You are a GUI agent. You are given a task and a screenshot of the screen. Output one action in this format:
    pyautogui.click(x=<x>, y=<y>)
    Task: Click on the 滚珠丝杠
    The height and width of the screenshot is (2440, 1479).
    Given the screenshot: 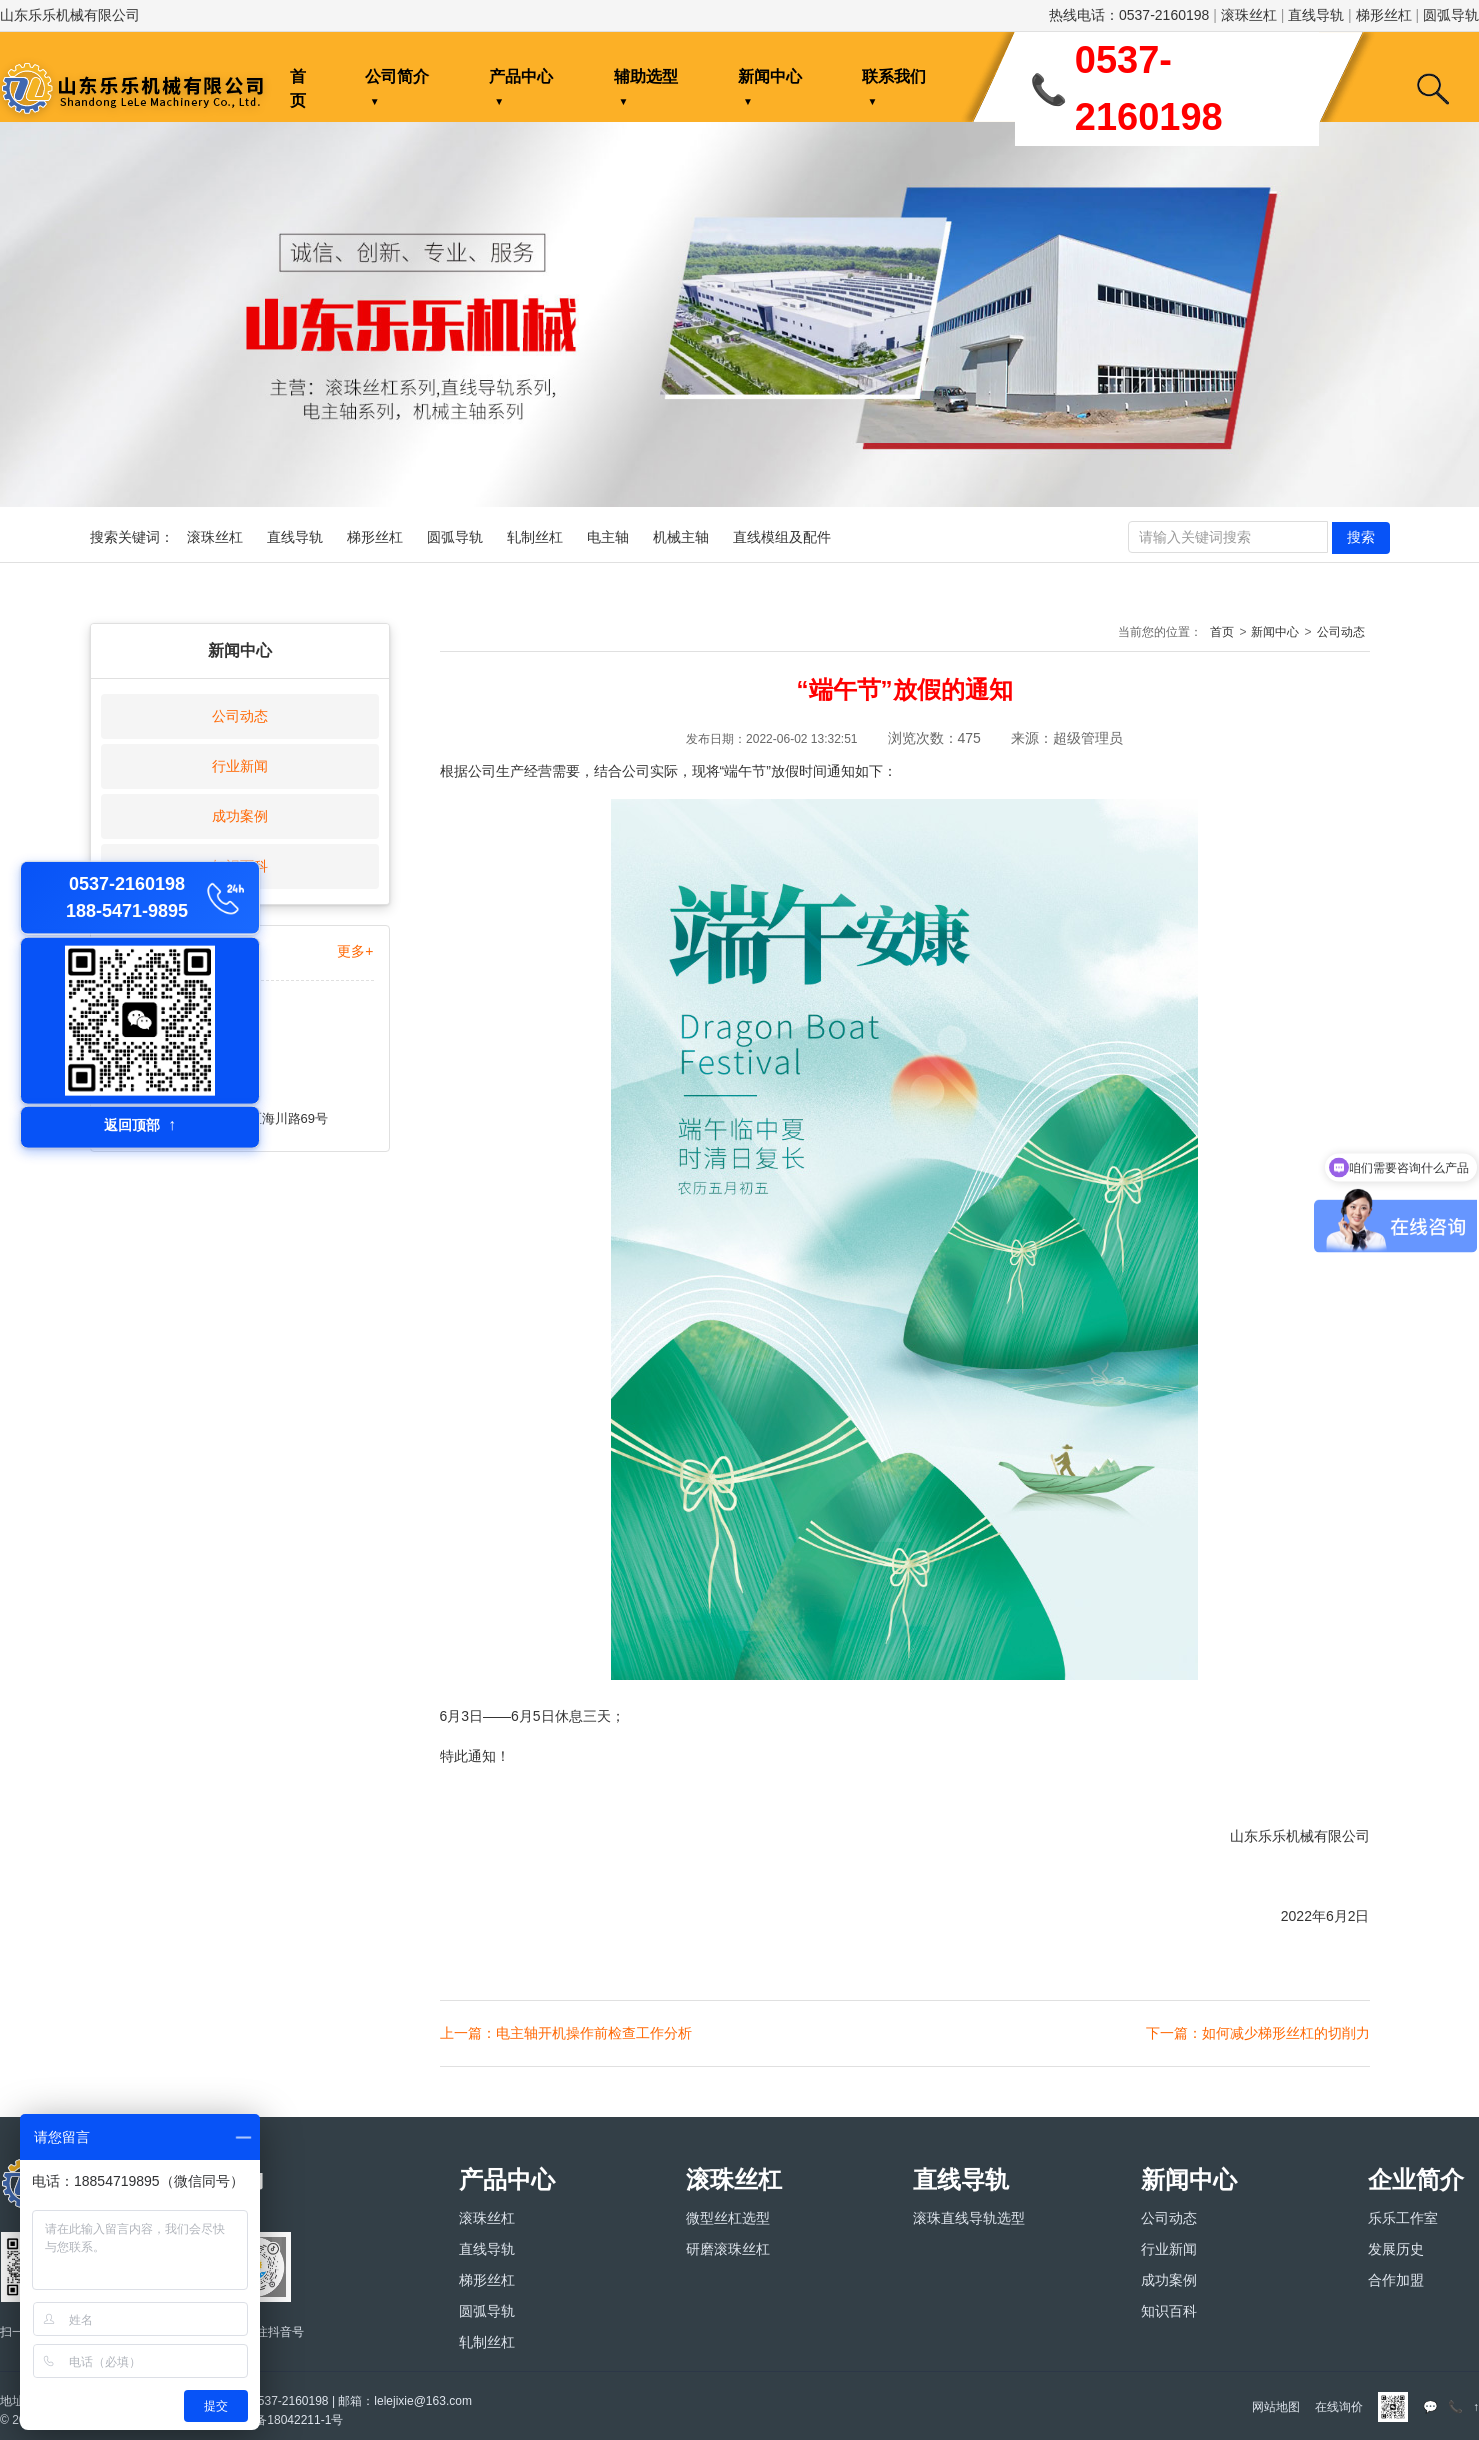 What is the action you would take?
    pyautogui.click(x=1249, y=15)
    